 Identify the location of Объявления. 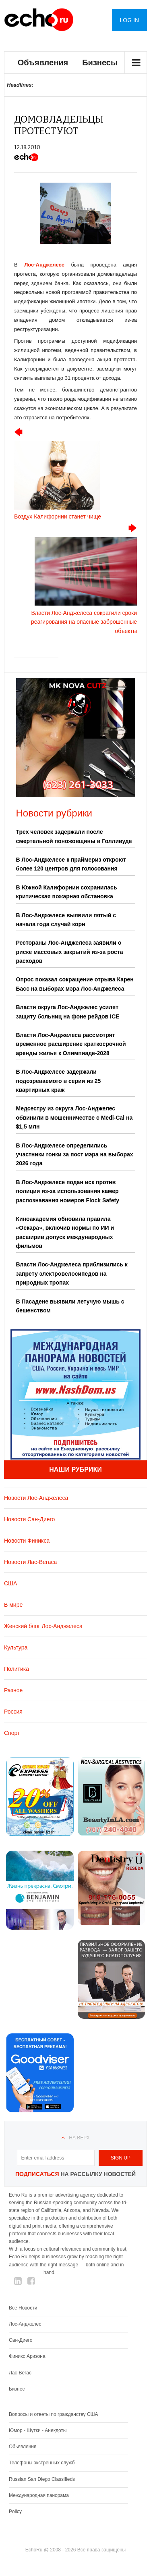
(43, 62).